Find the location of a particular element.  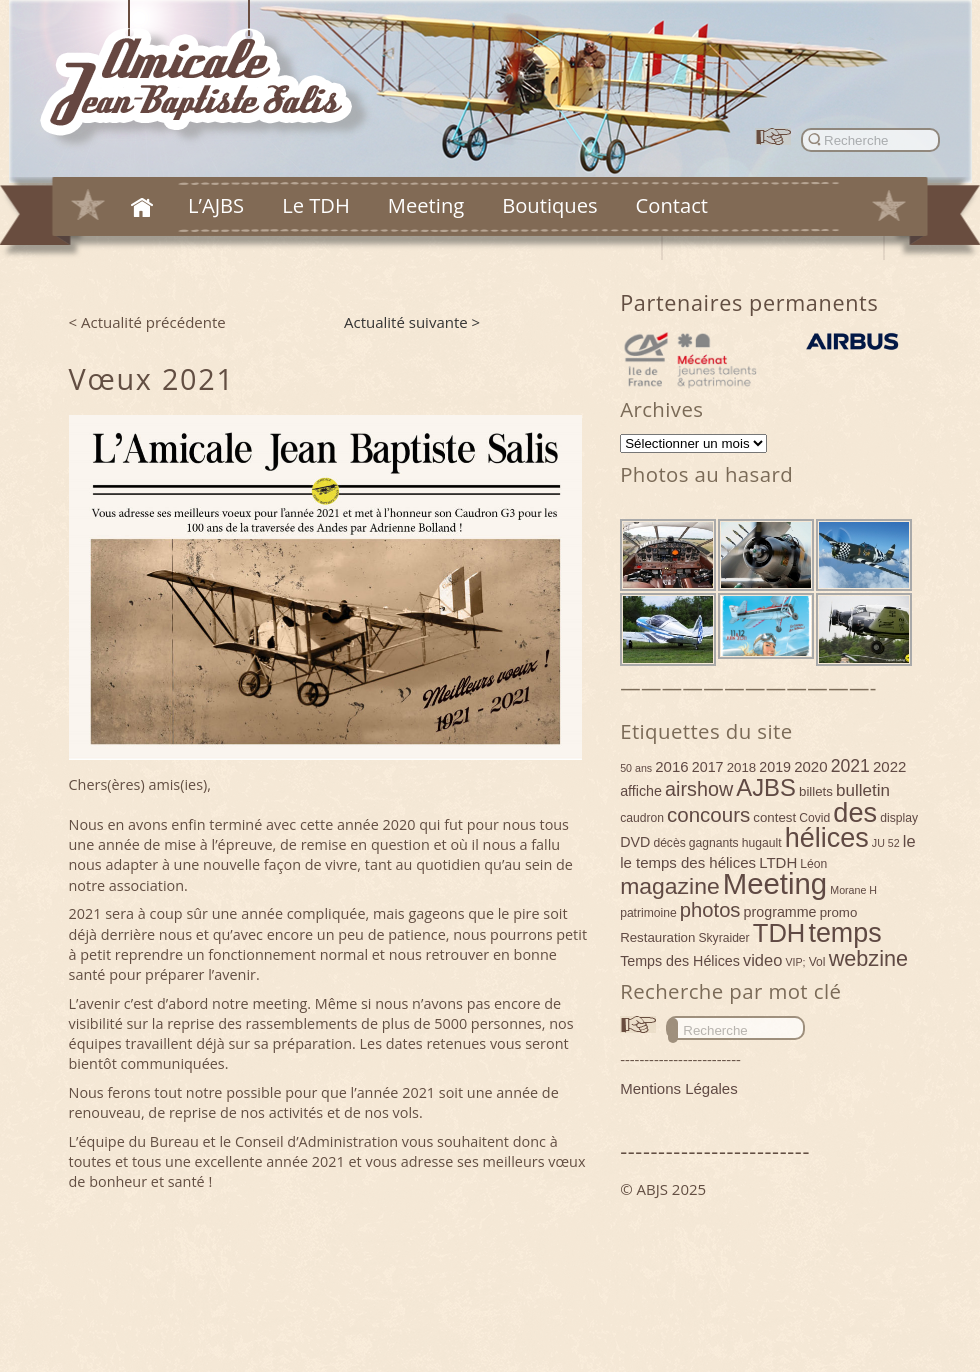

programme [programme (6 éléments)] is located at coordinates (780, 912).